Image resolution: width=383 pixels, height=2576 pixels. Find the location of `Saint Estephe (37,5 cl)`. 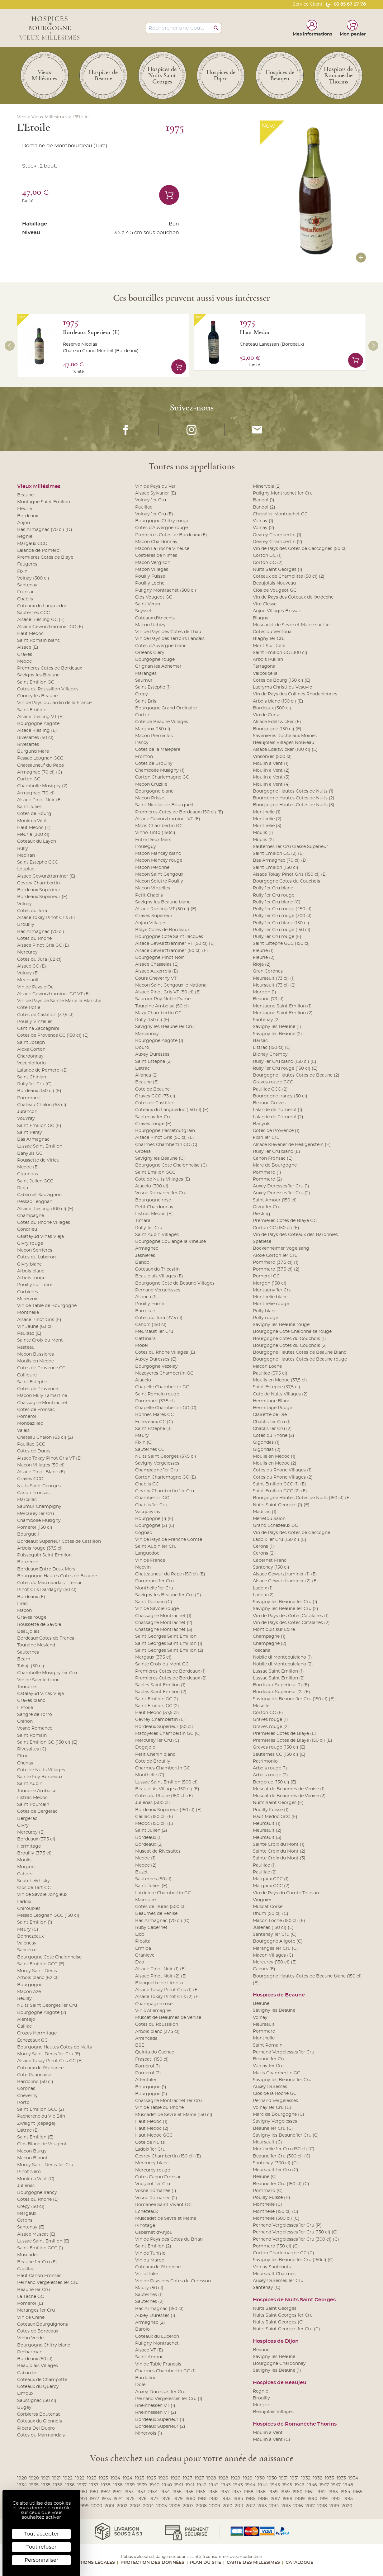

Saint Estephe (37,5 cl) is located at coordinates (276, 1387).